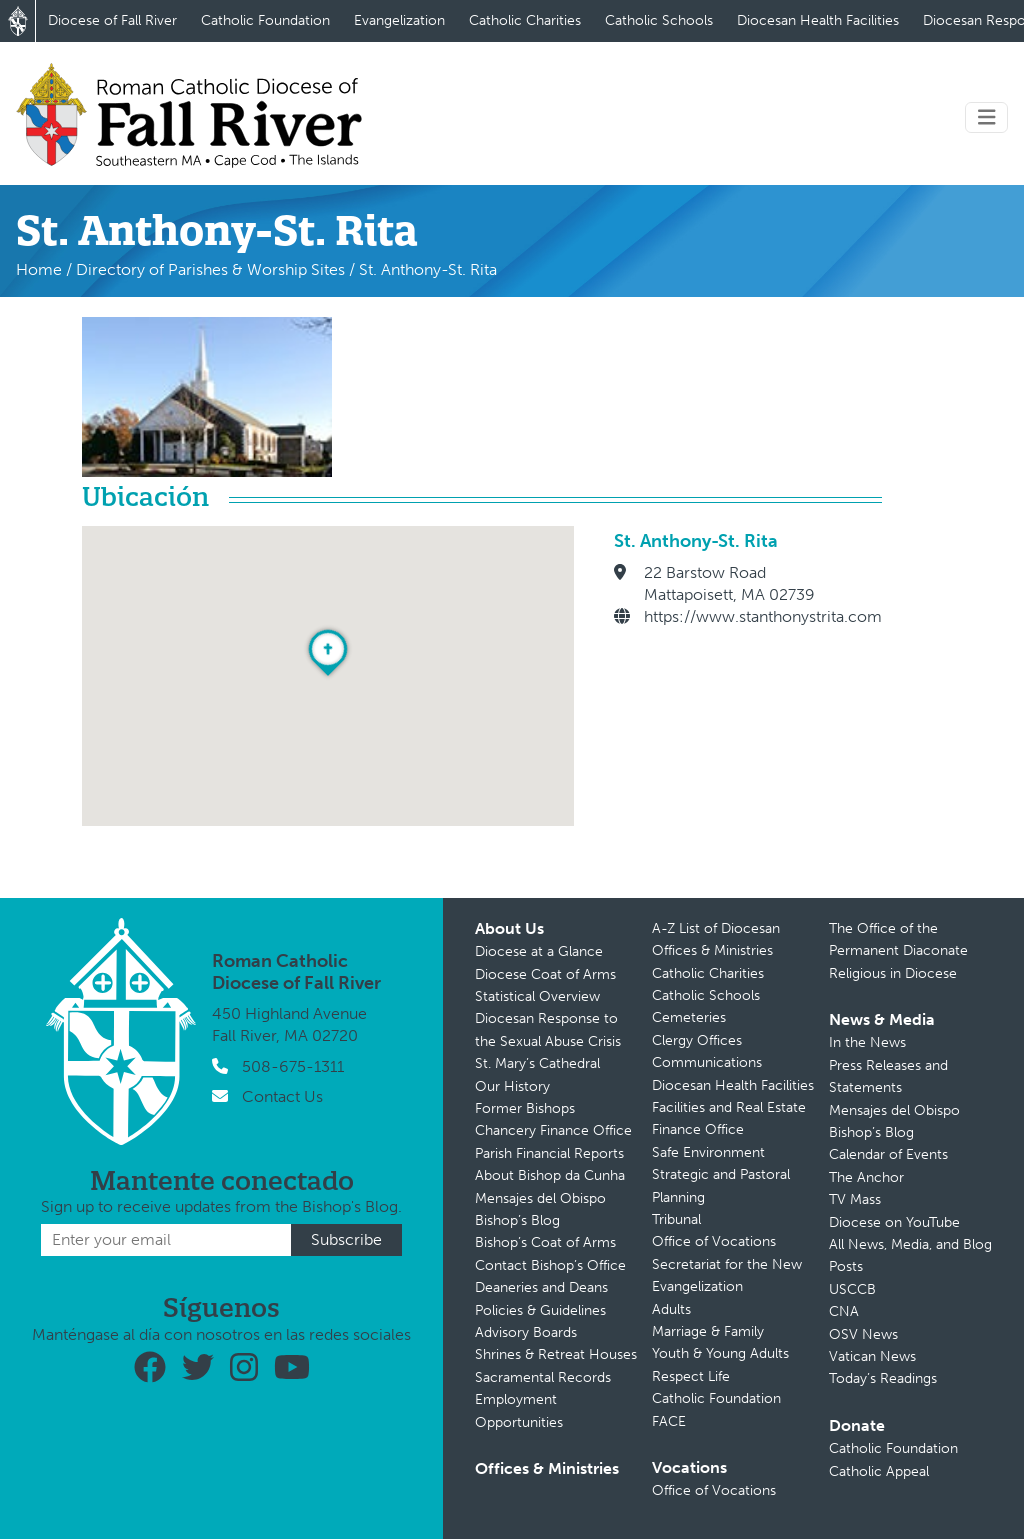  I want to click on St. Mary’s Cathedral, so click(537, 1063).